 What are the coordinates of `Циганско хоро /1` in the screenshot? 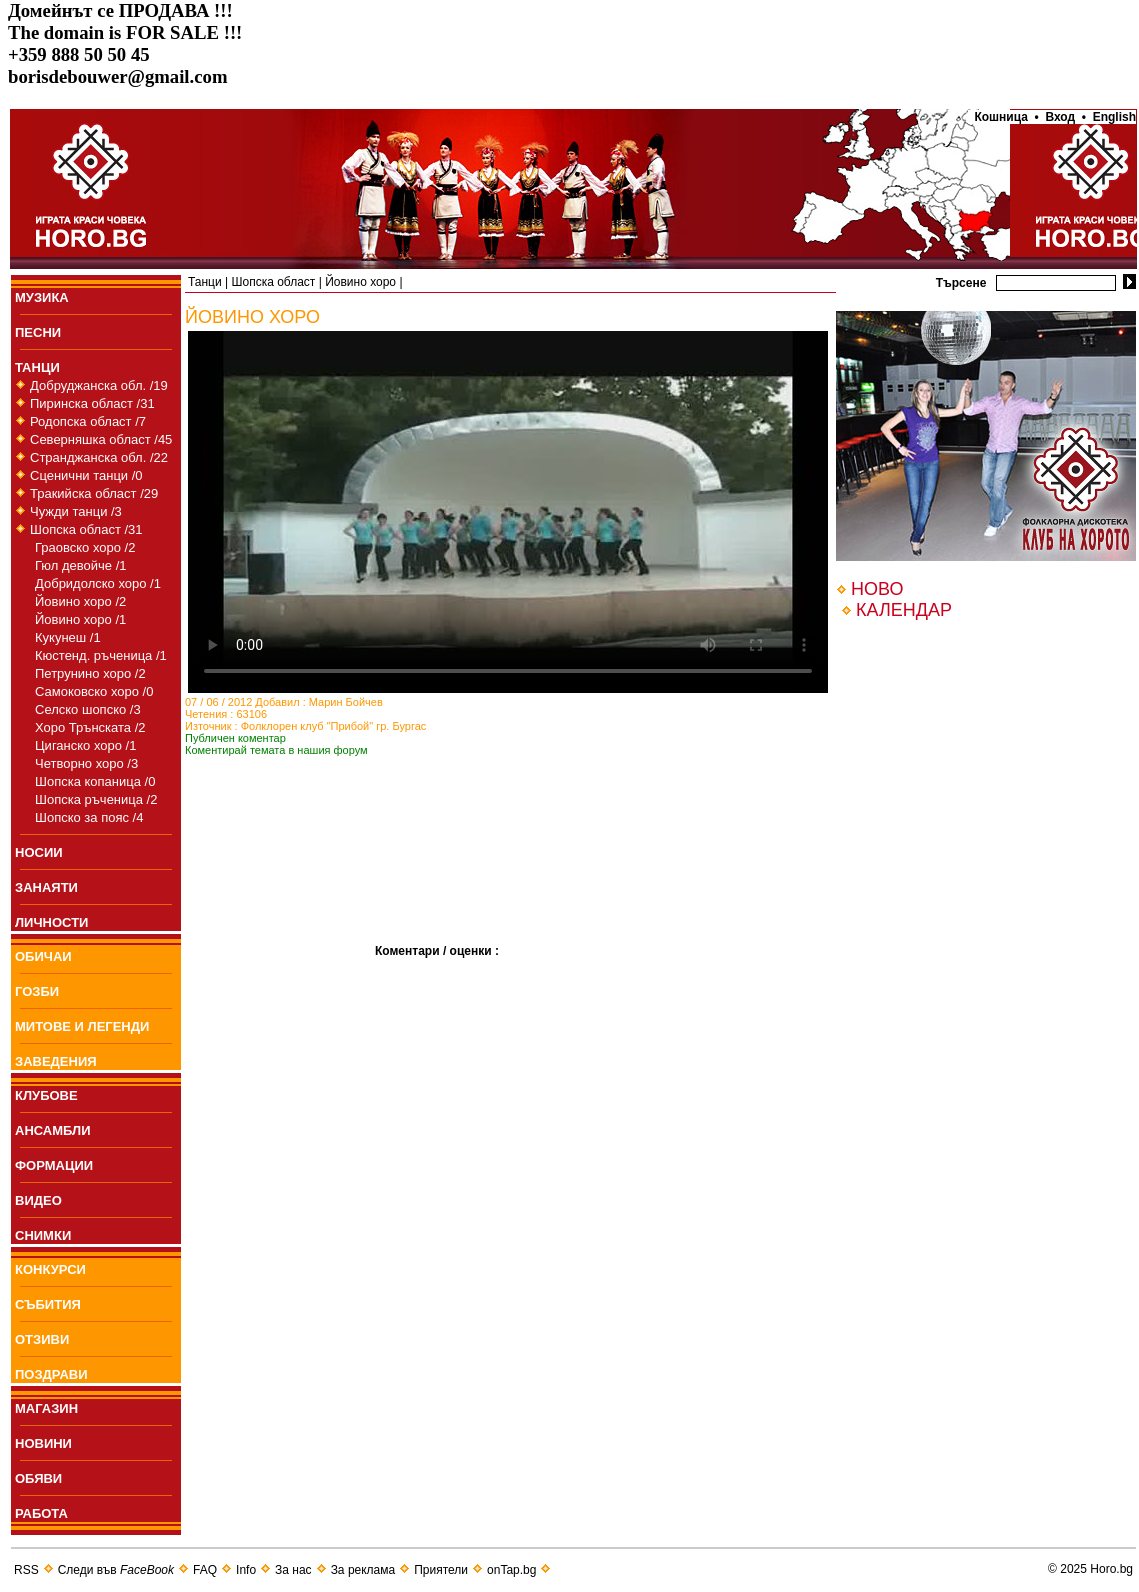 It's located at (85, 745).